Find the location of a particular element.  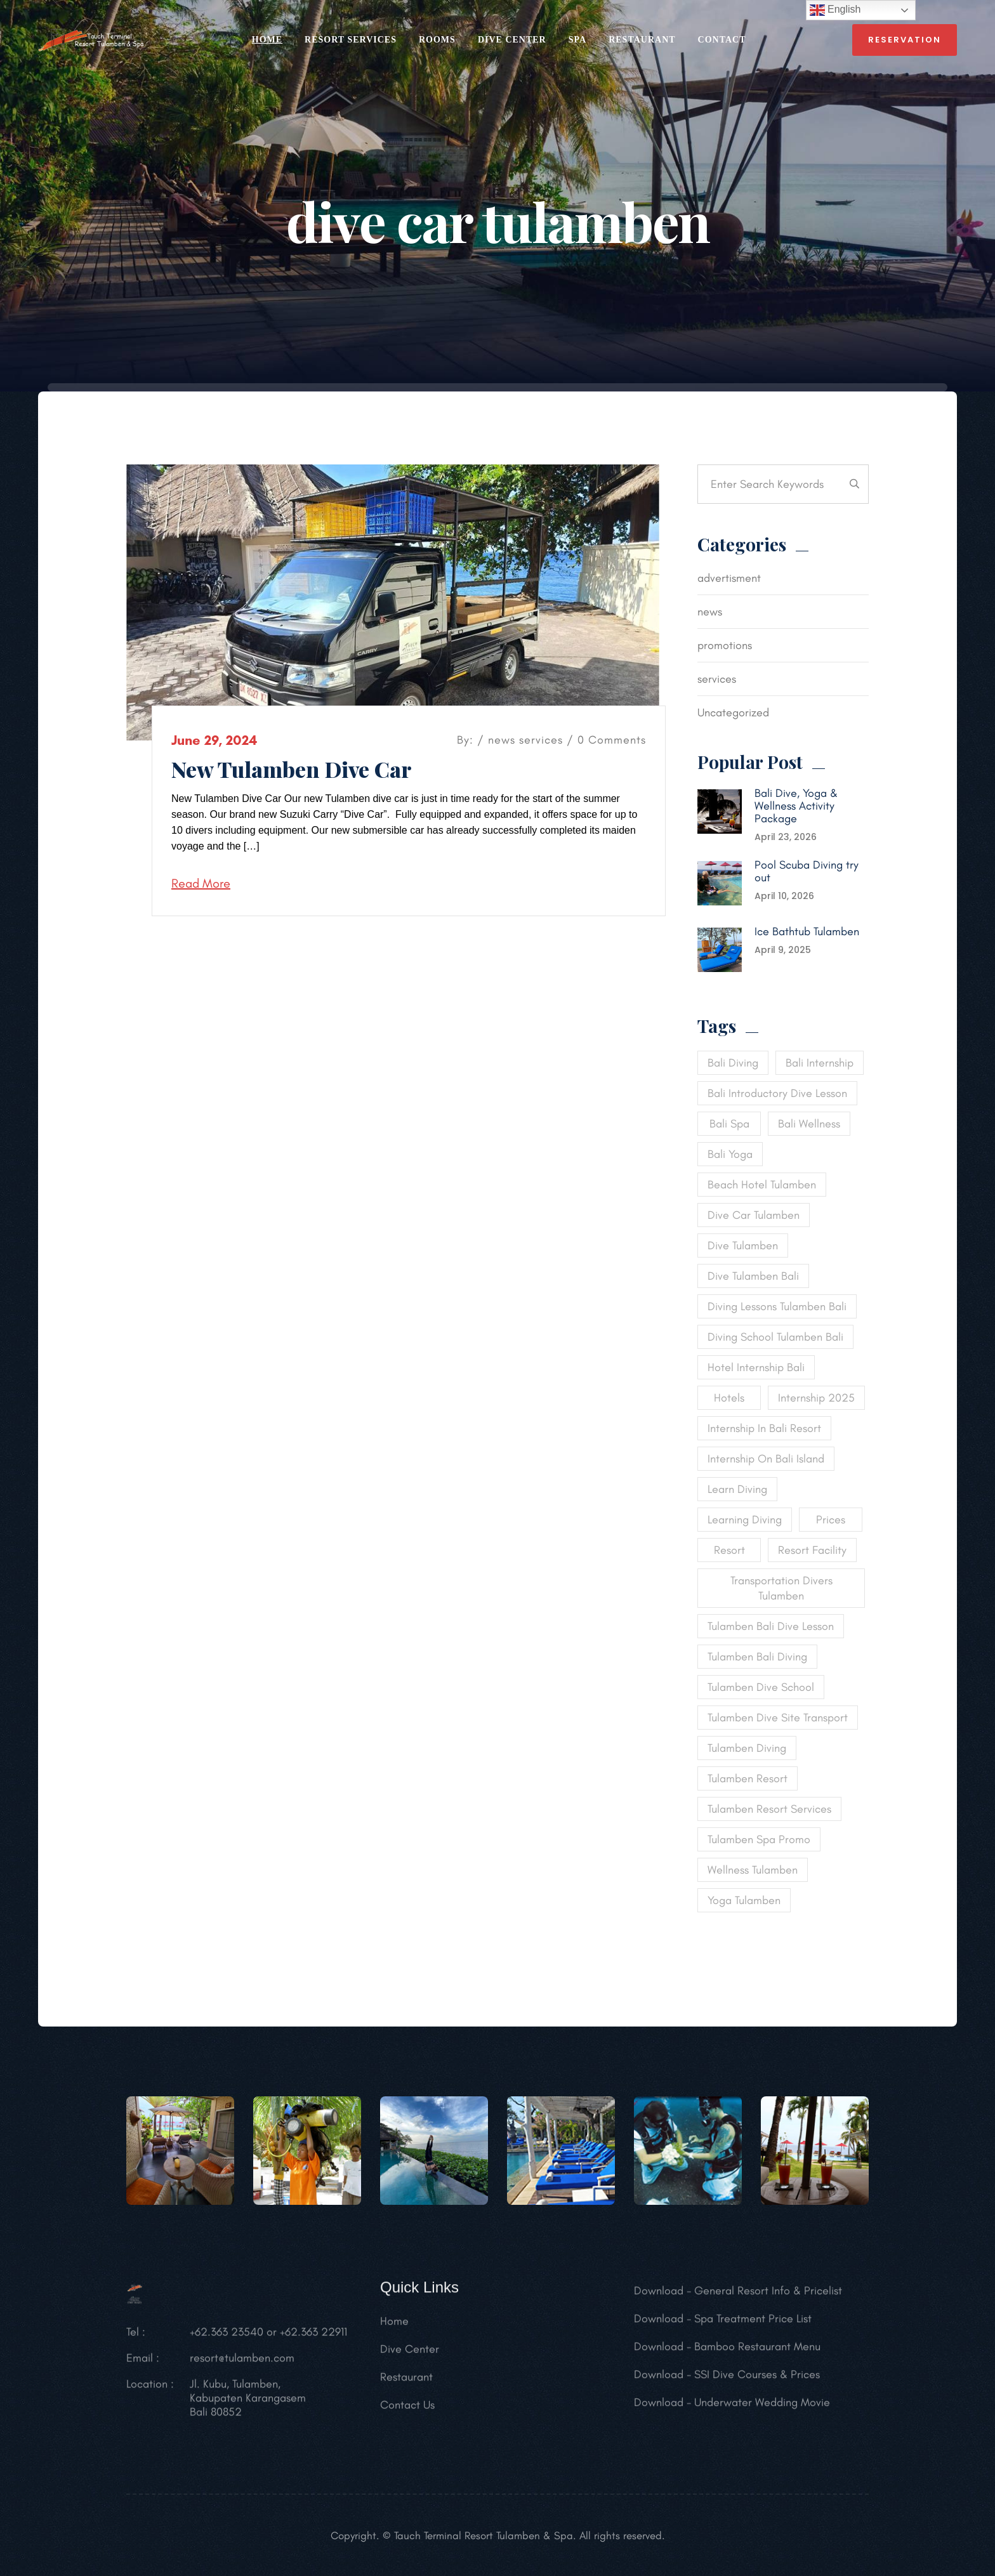

Uncategorized is located at coordinates (733, 713).